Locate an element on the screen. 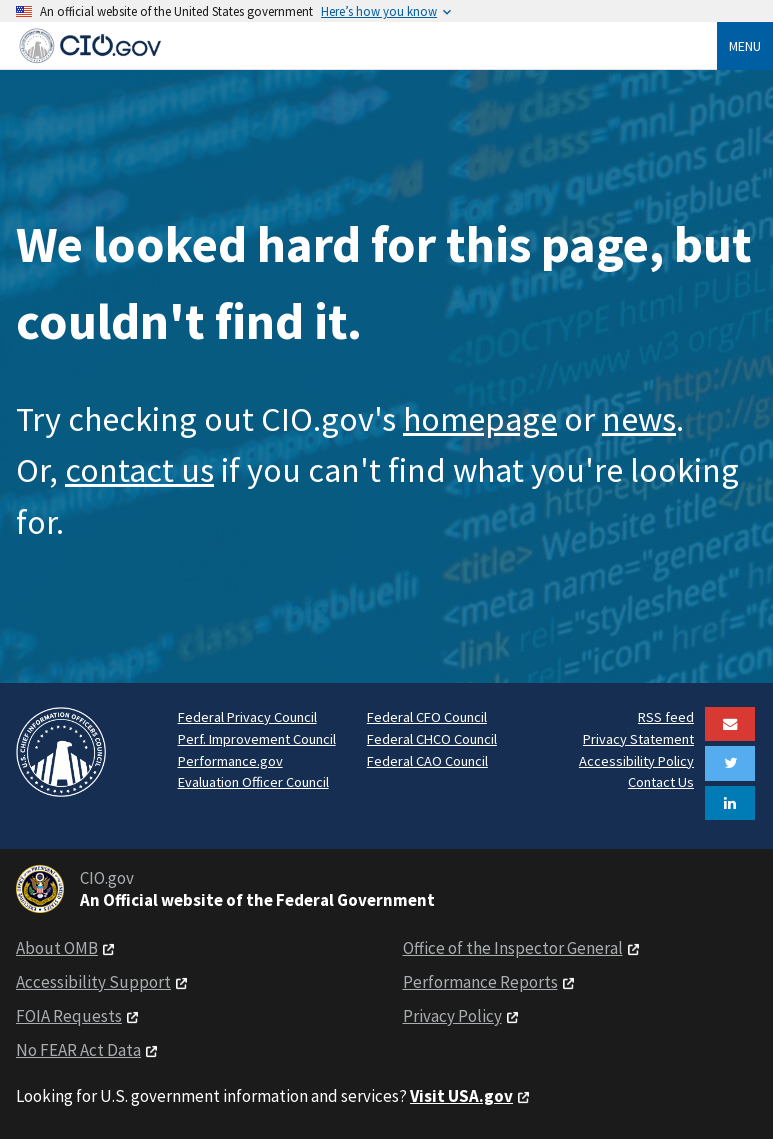 This screenshot has width=773, height=1139. homepage is located at coordinates (480, 418).